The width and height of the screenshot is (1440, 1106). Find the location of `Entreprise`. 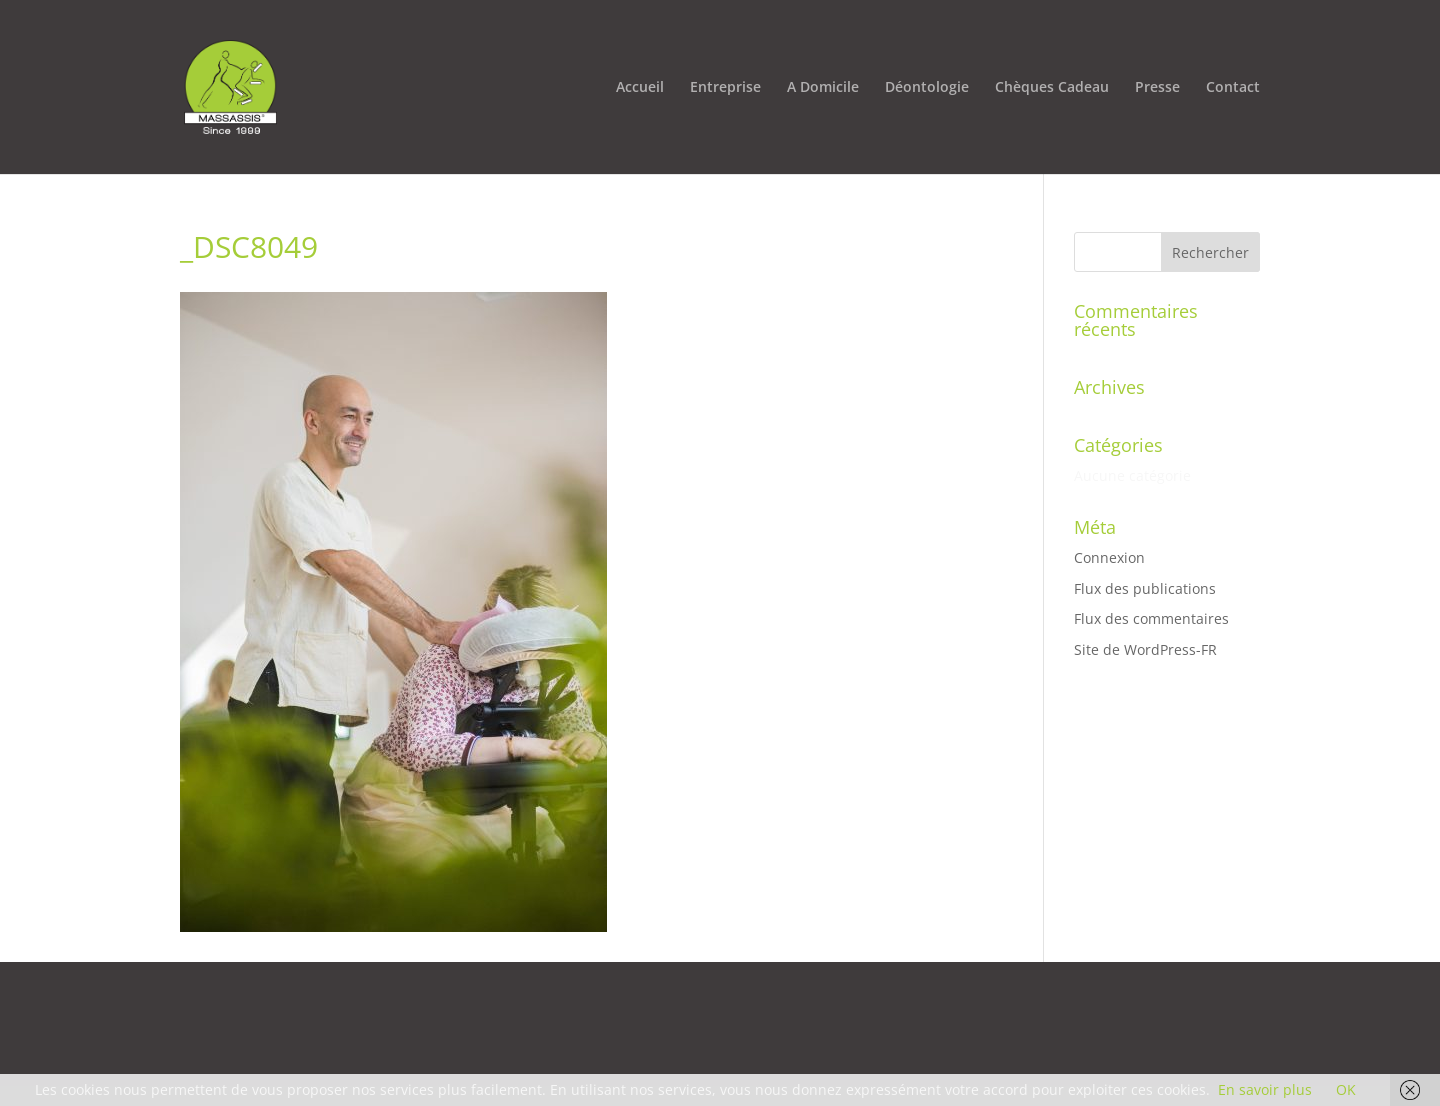

Entreprise is located at coordinates (725, 88).